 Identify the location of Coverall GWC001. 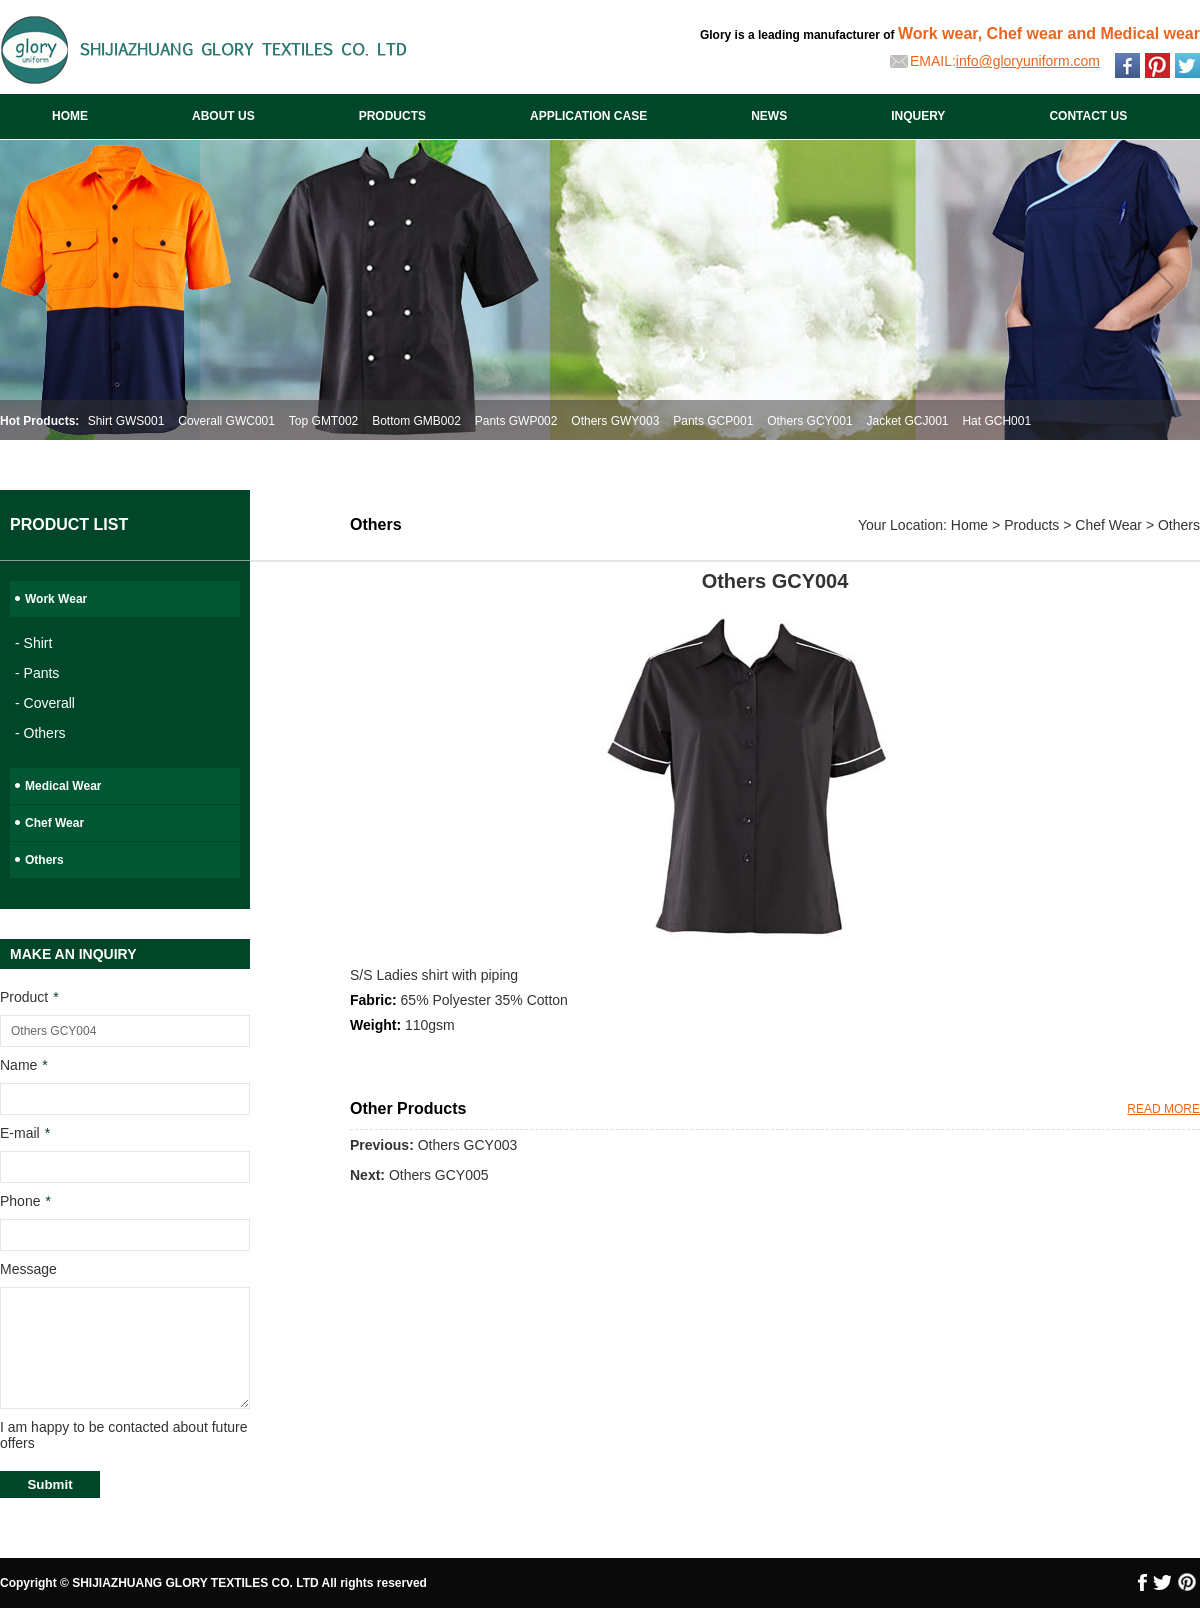
(226, 421).